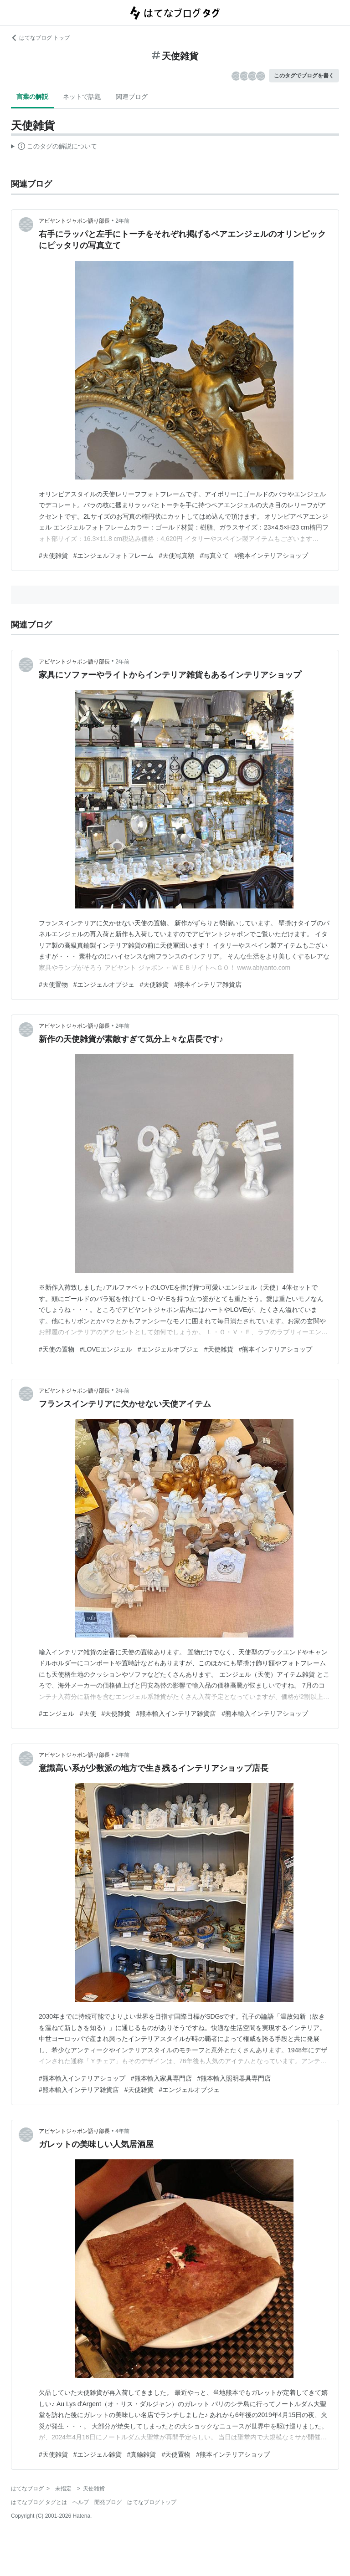 The width and height of the screenshot is (350, 2576). What do you see at coordinates (53, 984) in the screenshot?
I see `#天使置物` at bounding box center [53, 984].